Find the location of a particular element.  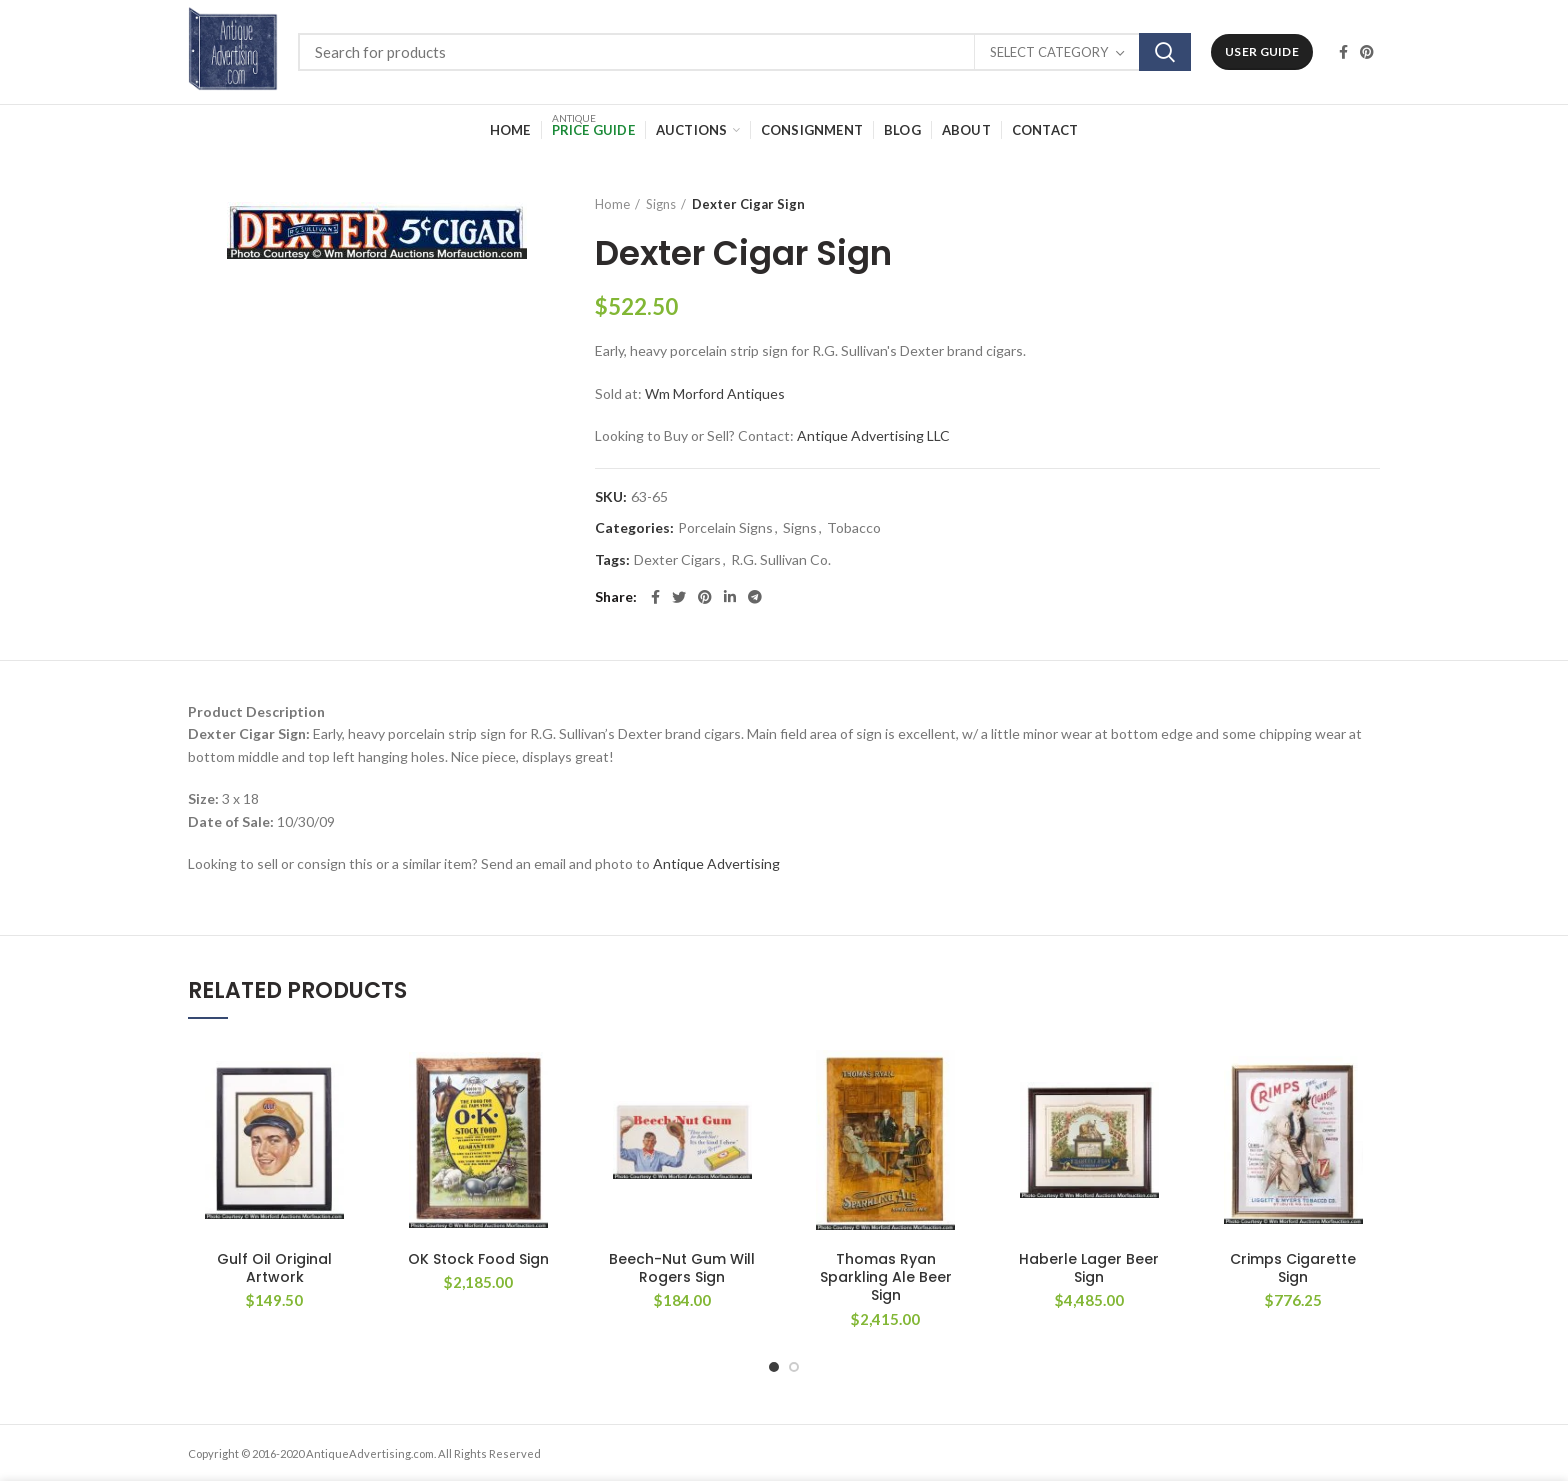

Signs is located at coordinates (661, 204).